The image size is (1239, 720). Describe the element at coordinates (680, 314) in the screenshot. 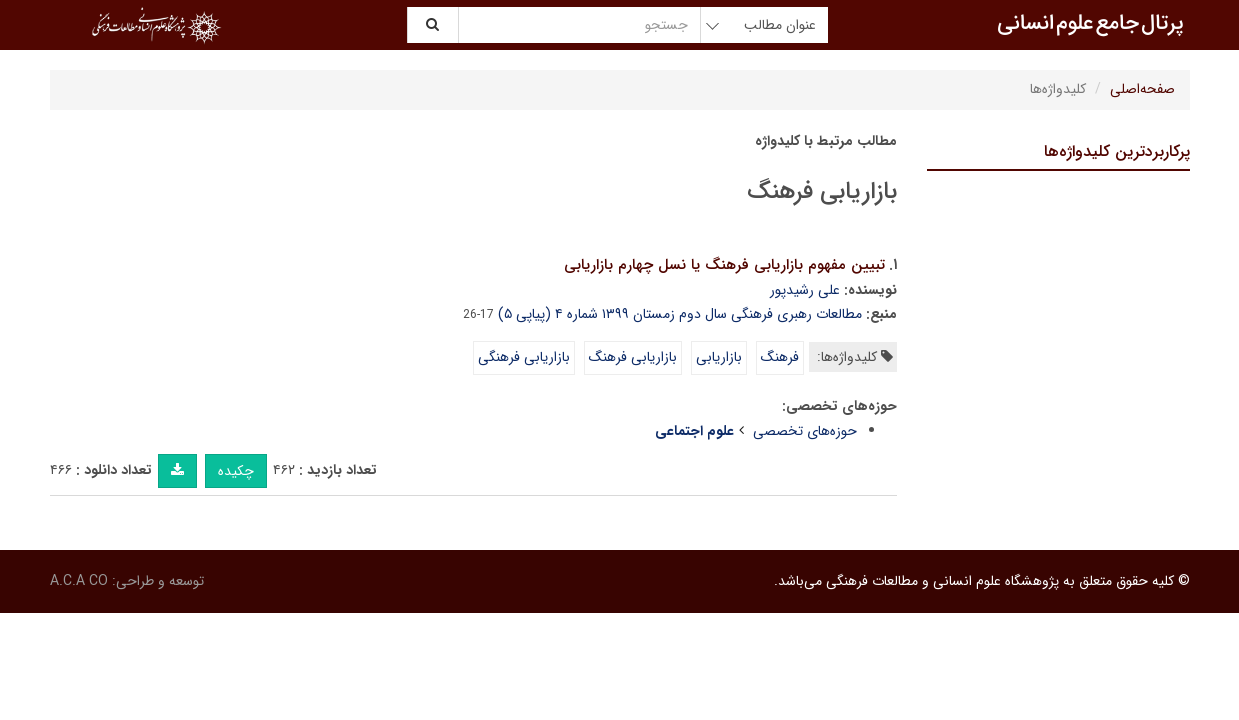

I see `مطالعات رهبری فرهنگی سال دوم زمستان ۱۳۹۹ شماره ۴ (پیاپی ۵)` at that location.